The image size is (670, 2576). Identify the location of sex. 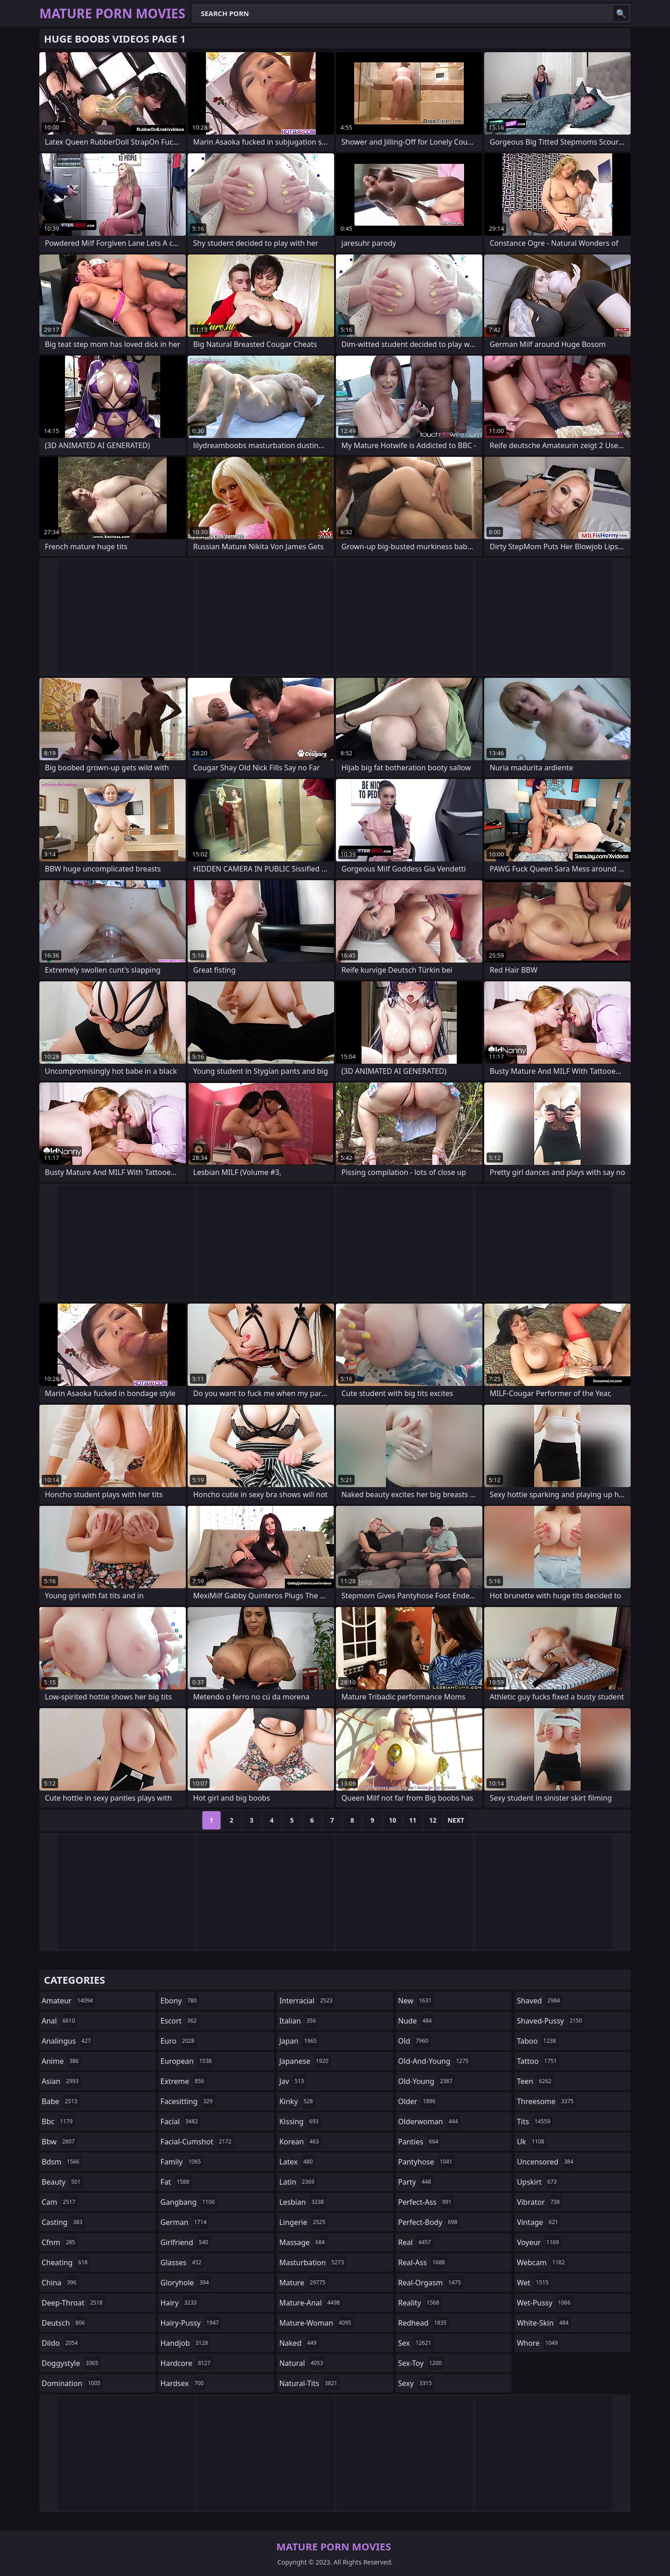
(415, 2343).